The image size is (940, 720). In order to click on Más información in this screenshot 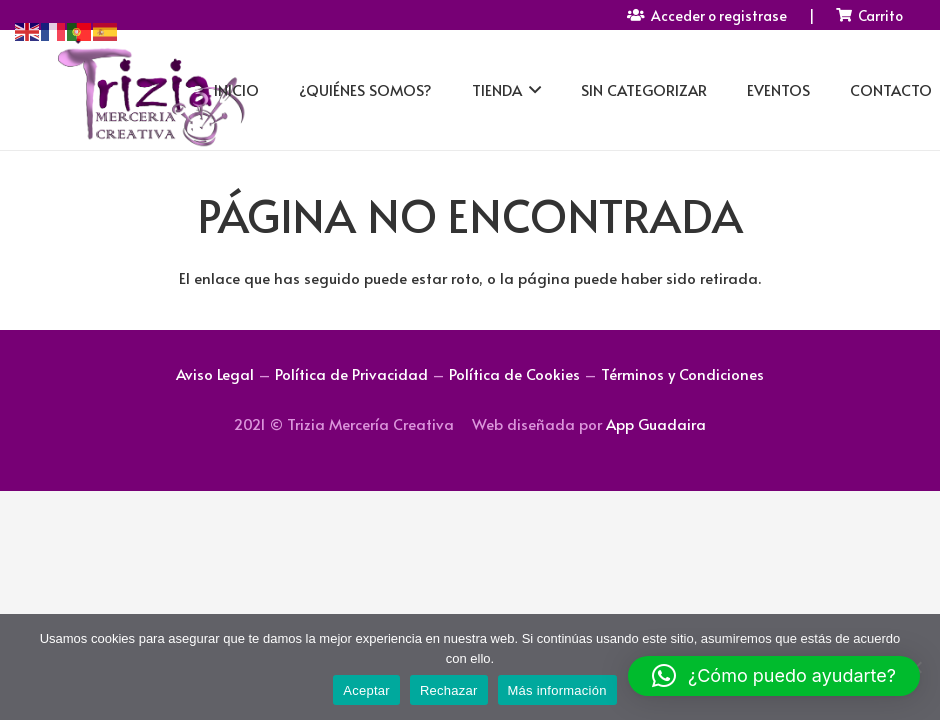, I will do `click(557, 690)`.